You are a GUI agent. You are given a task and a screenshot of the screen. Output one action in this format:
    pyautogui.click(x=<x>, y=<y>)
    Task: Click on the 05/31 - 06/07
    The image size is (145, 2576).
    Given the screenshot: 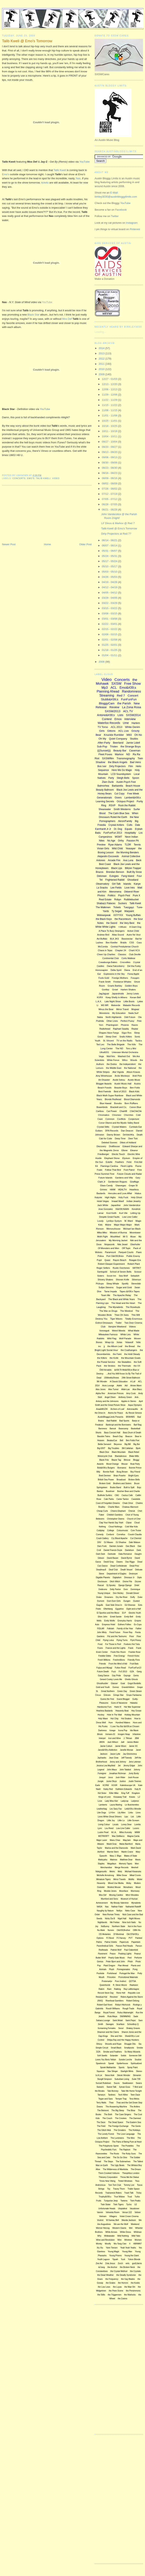 What is the action you would take?
    pyautogui.click(x=110, y=550)
    